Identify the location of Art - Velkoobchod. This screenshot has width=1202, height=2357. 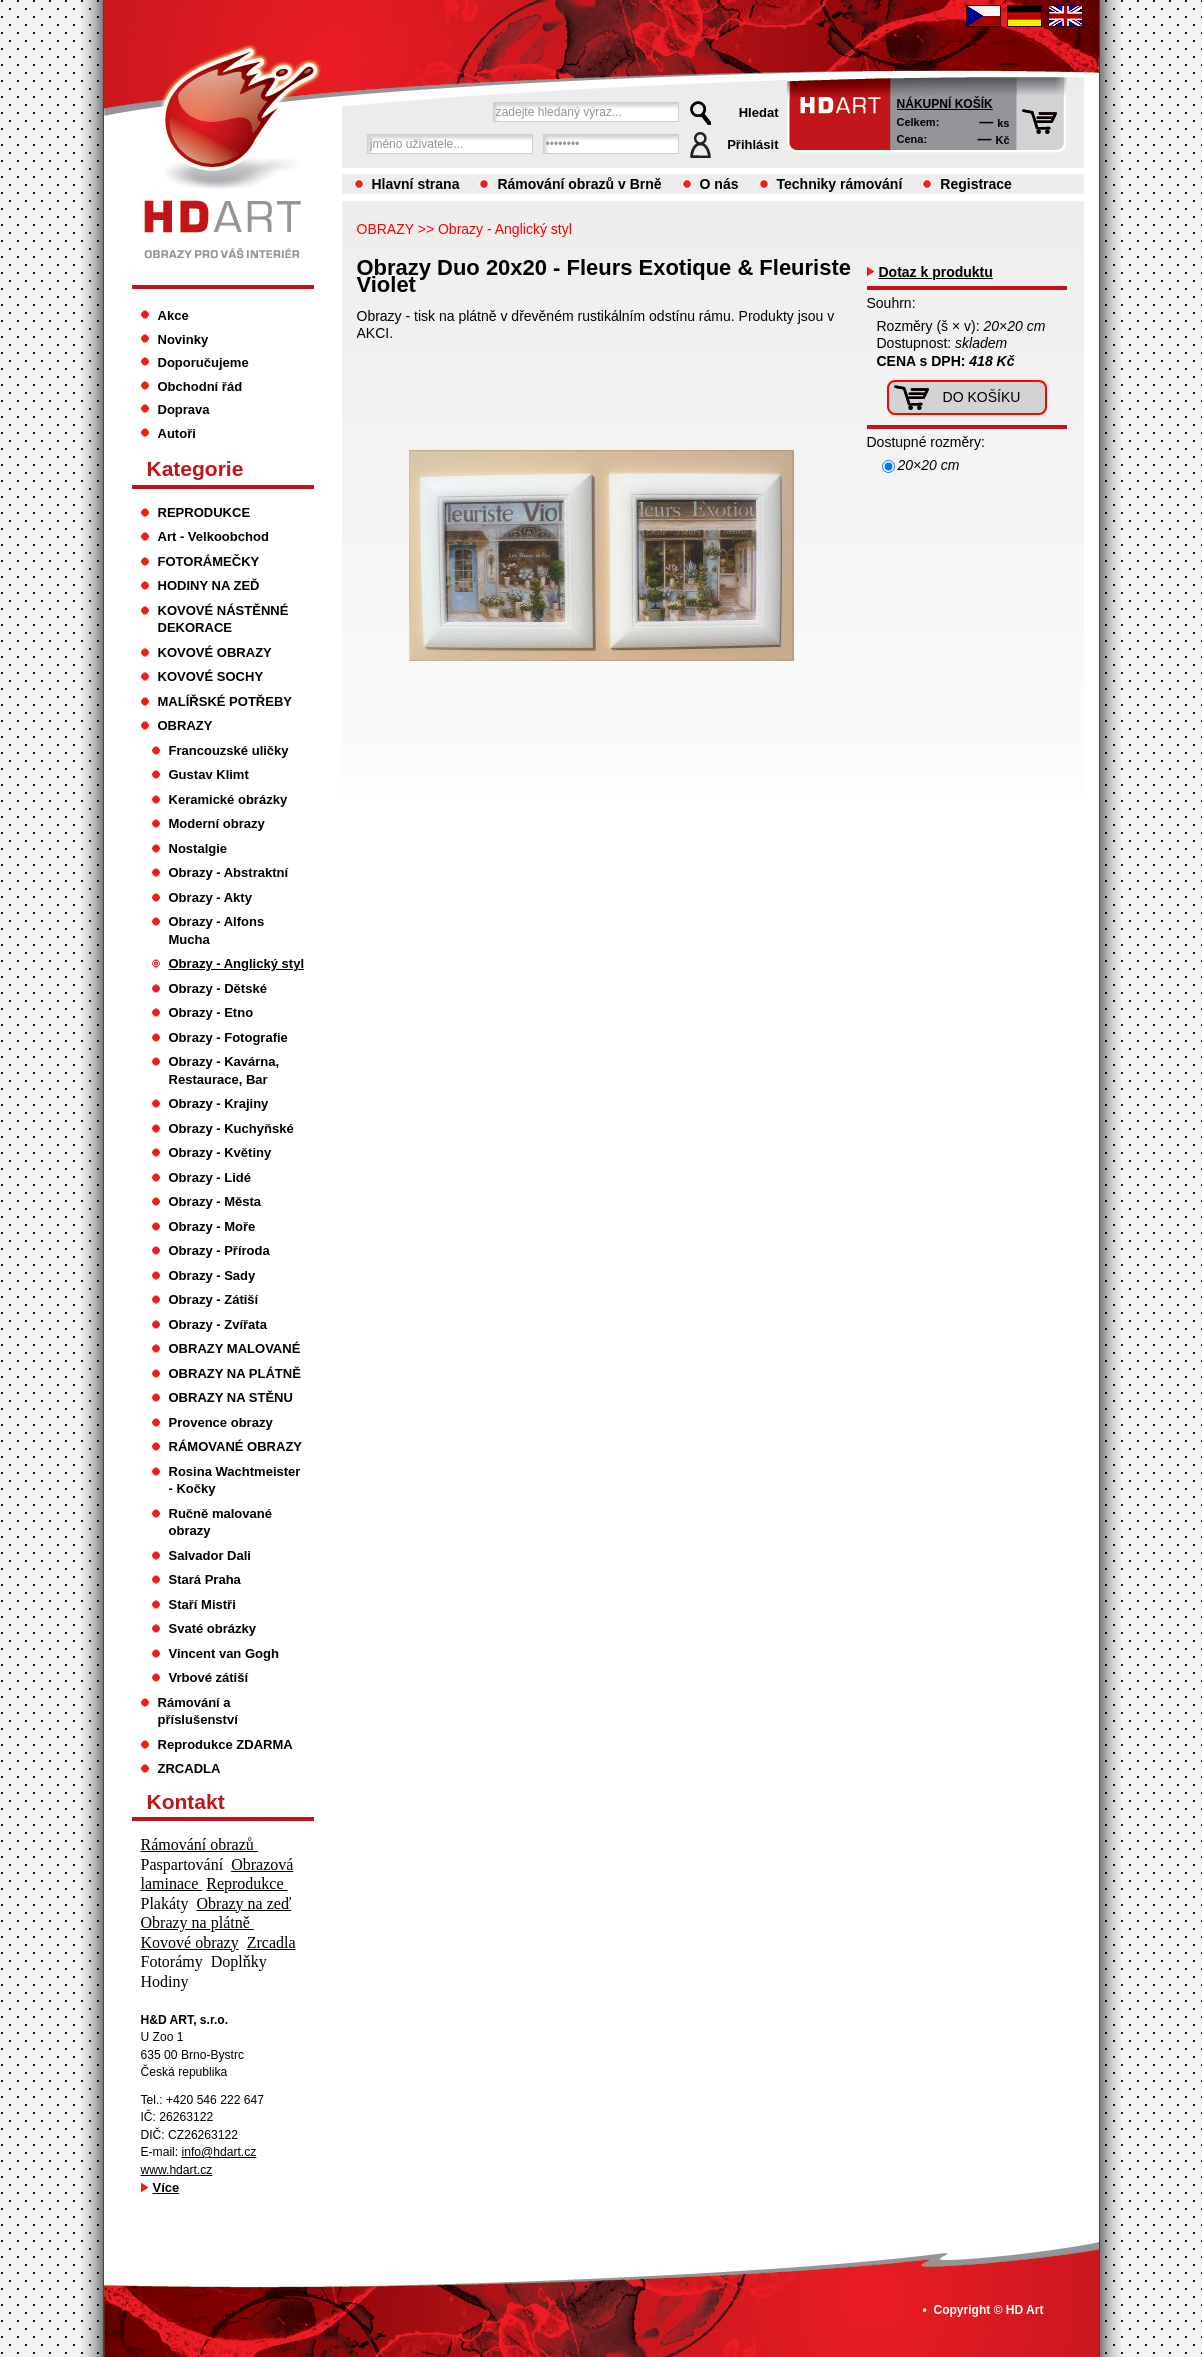
(213, 536).